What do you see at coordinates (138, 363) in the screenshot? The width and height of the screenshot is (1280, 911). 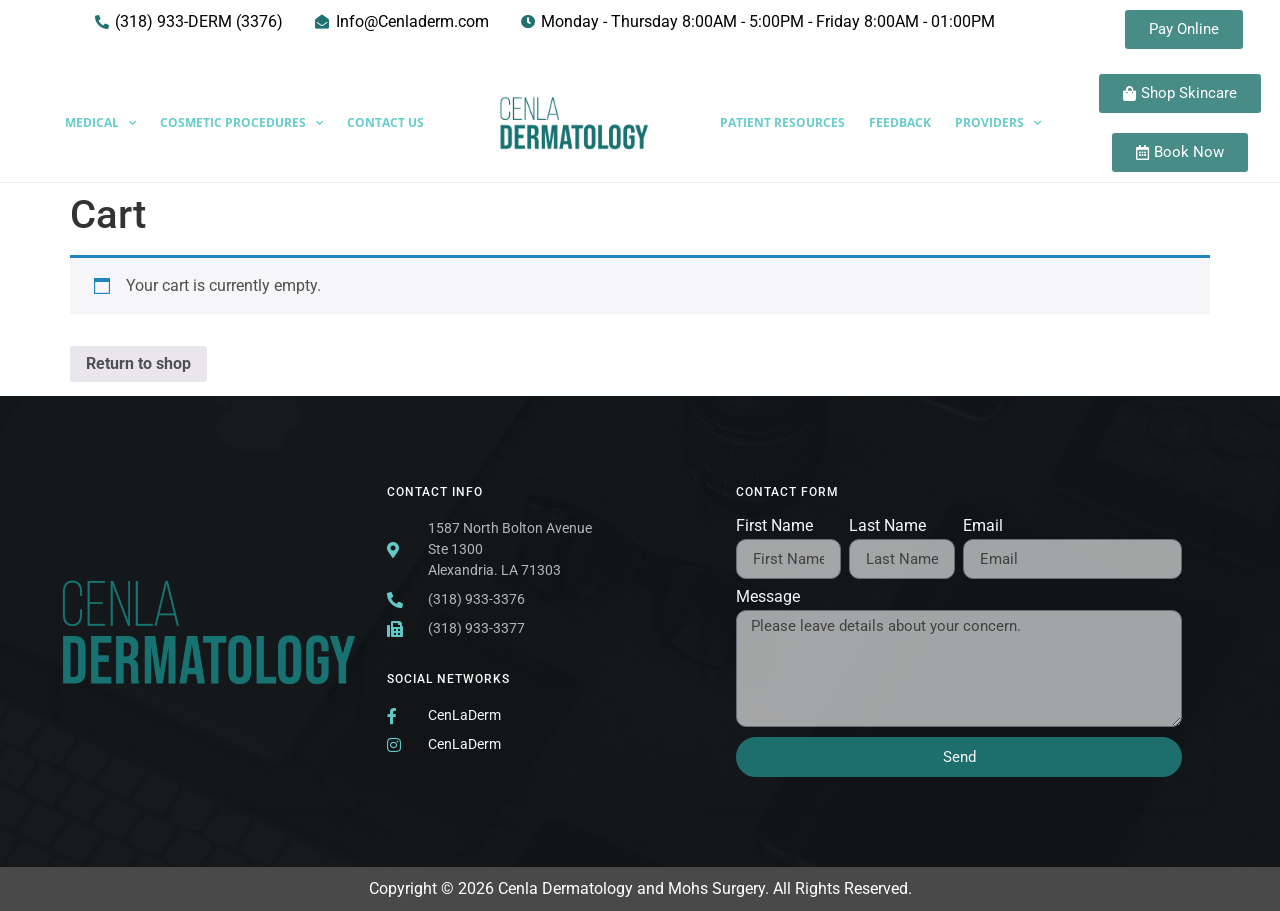 I see `Return to shop` at bounding box center [138, 363].